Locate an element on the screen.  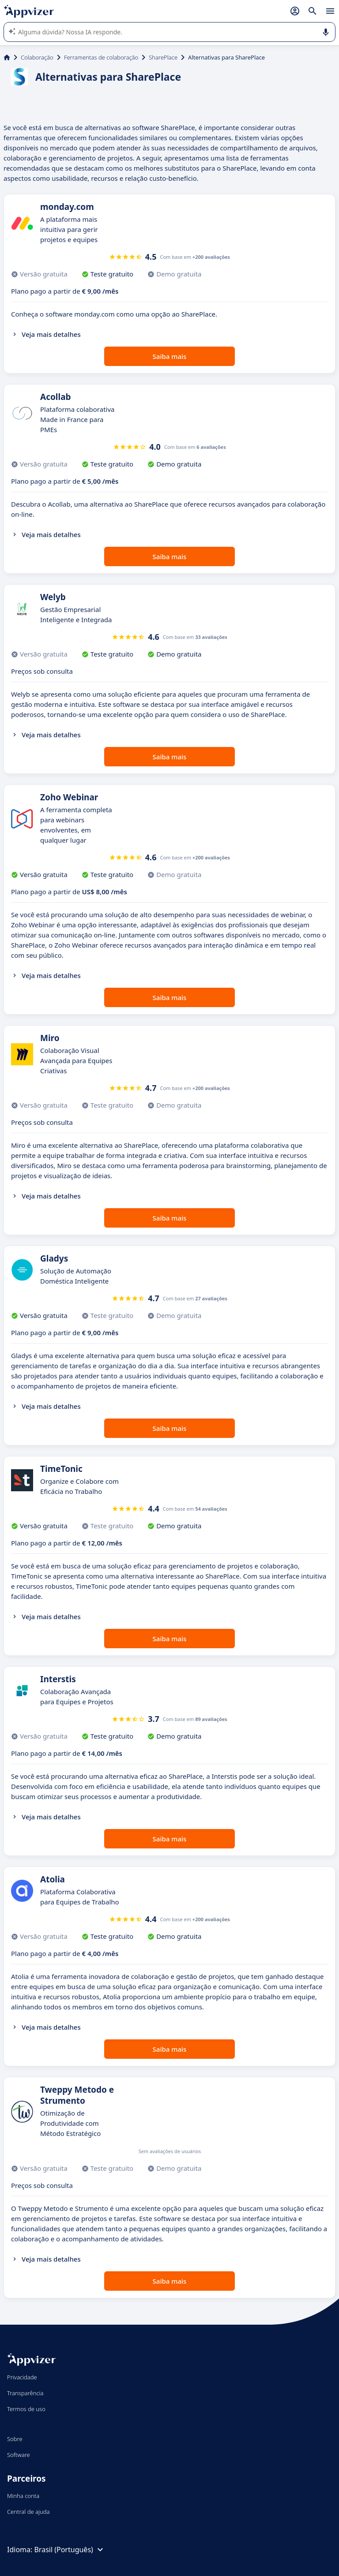
Minha conta is located at coordinates (23, 2496).